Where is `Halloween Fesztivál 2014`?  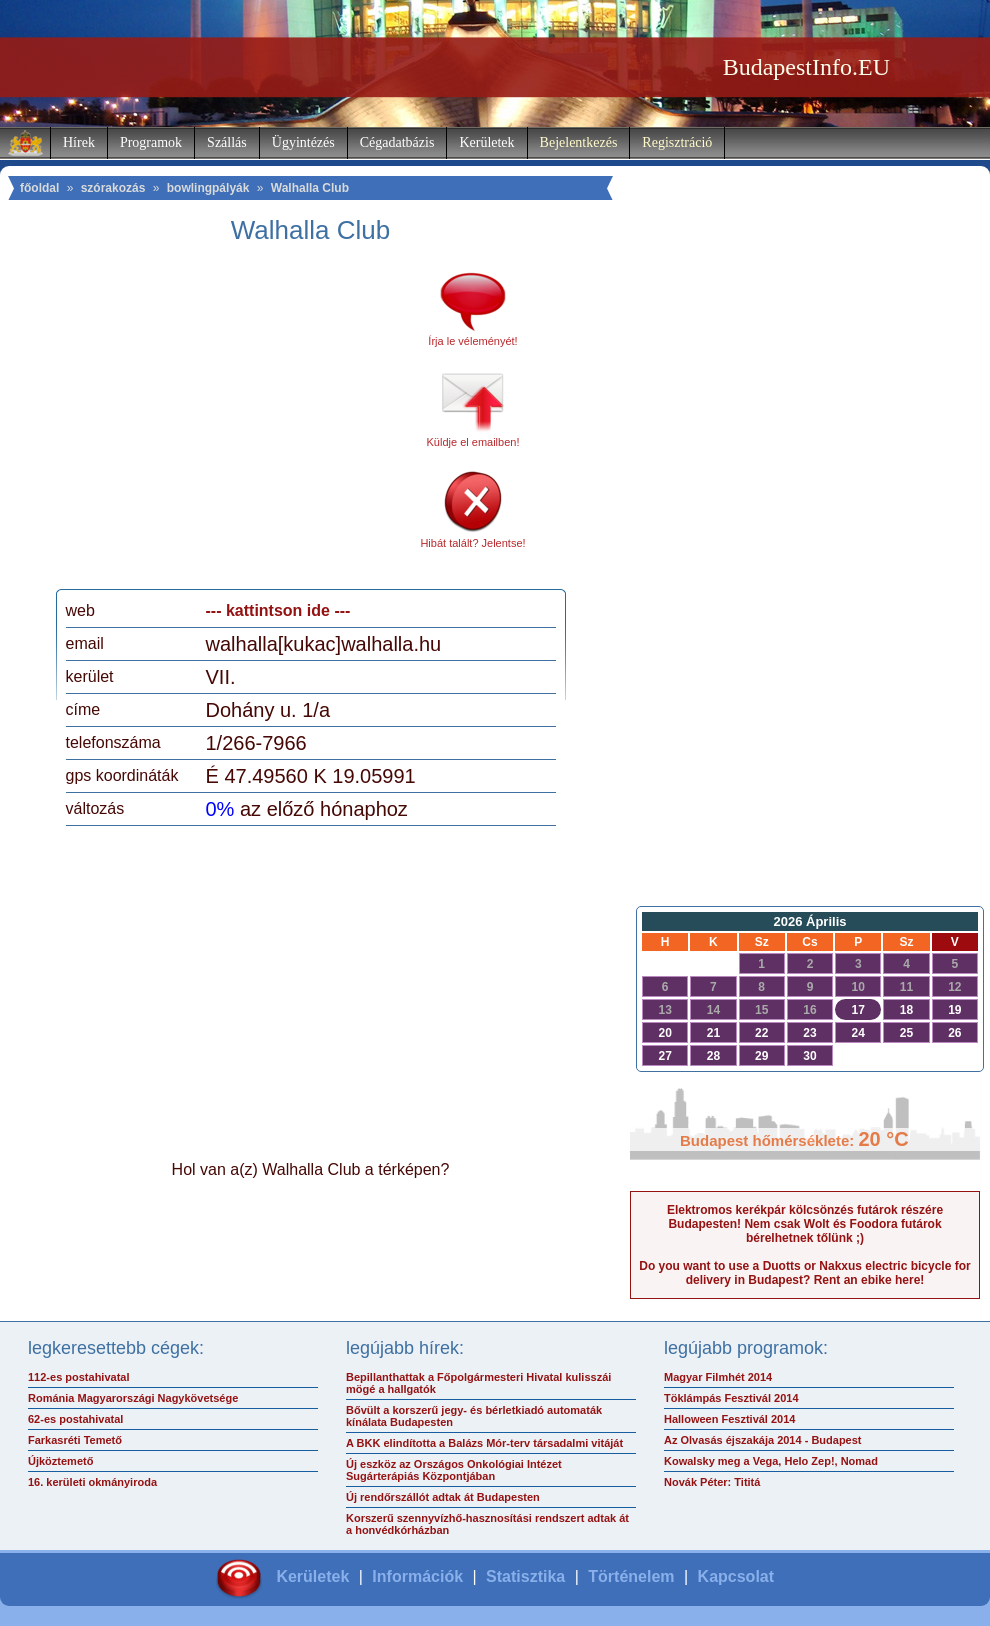 Halloween Fesztivál 2014 is located at coordinates (729, 1419).